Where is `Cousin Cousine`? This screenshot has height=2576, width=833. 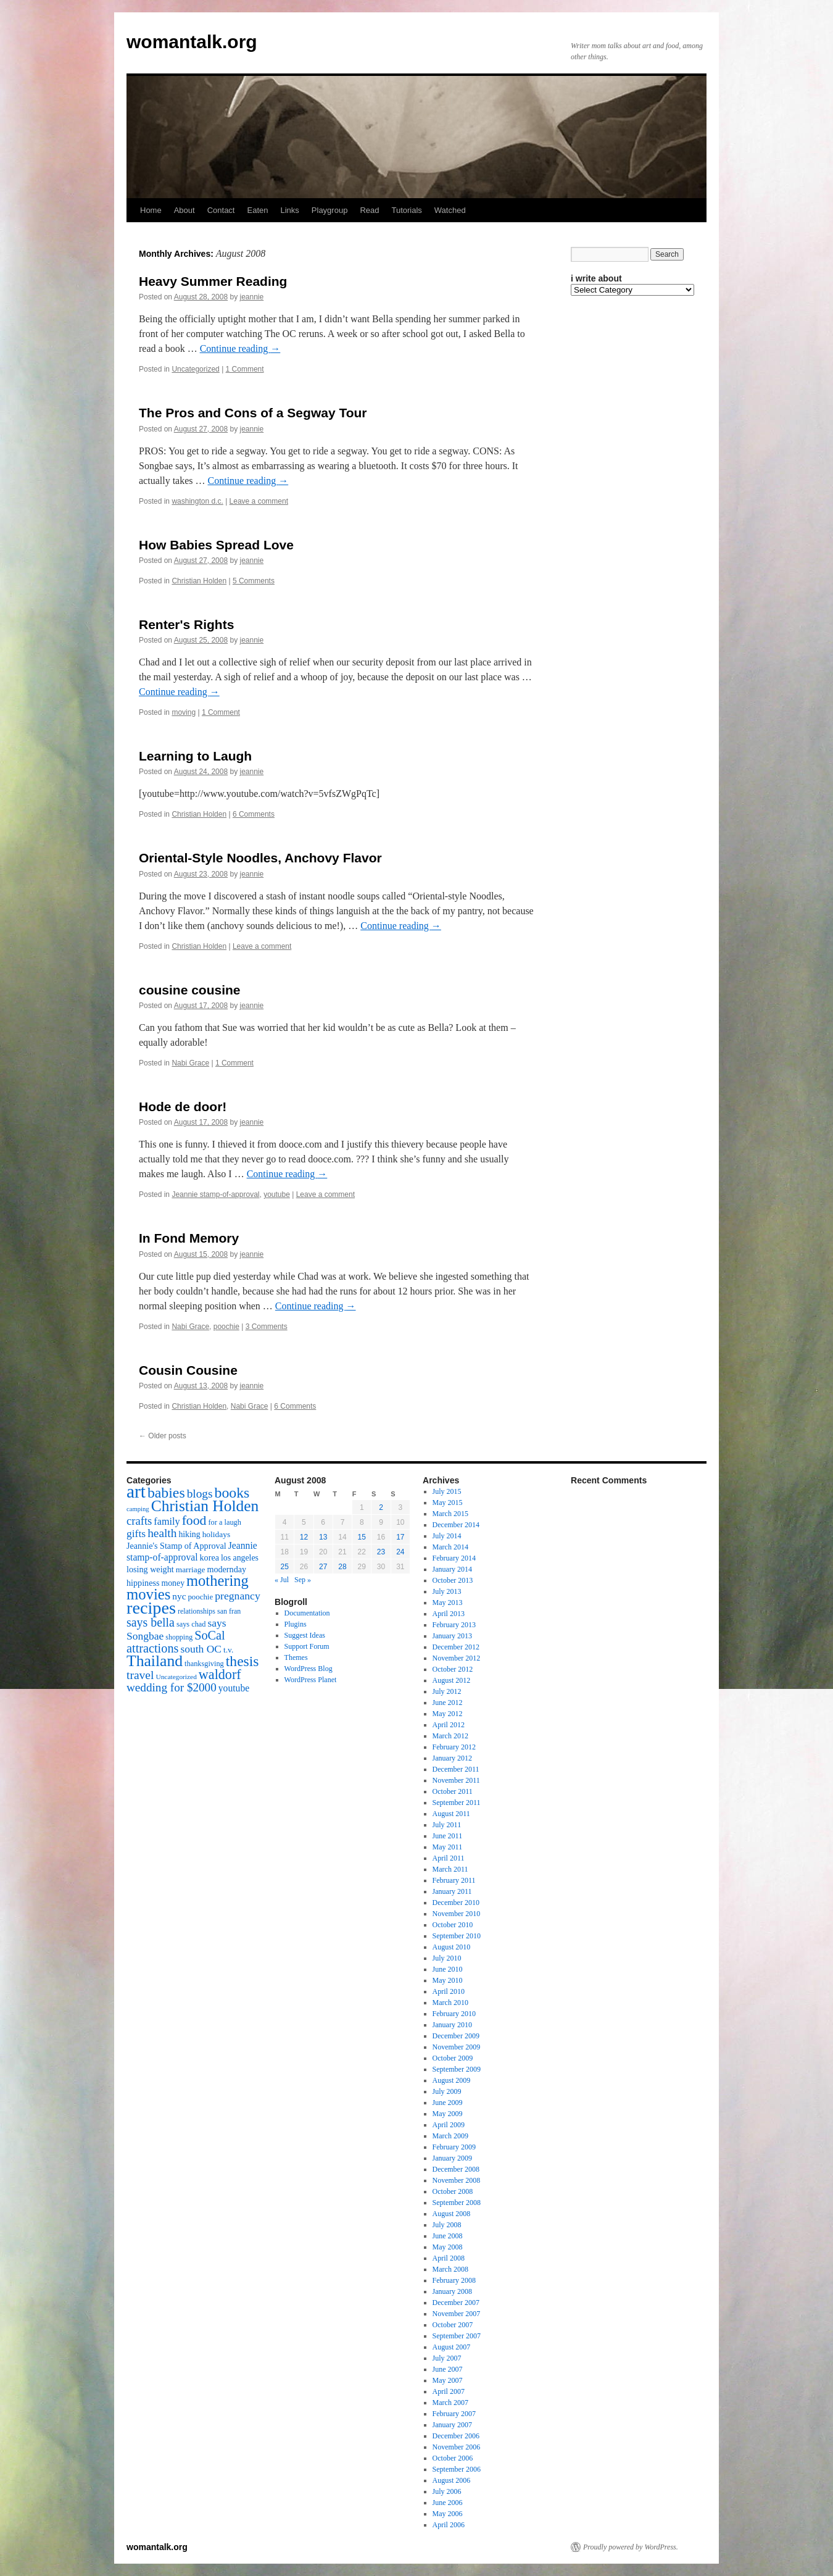
Cousin Cousine is located at coordinates (188, 1370).